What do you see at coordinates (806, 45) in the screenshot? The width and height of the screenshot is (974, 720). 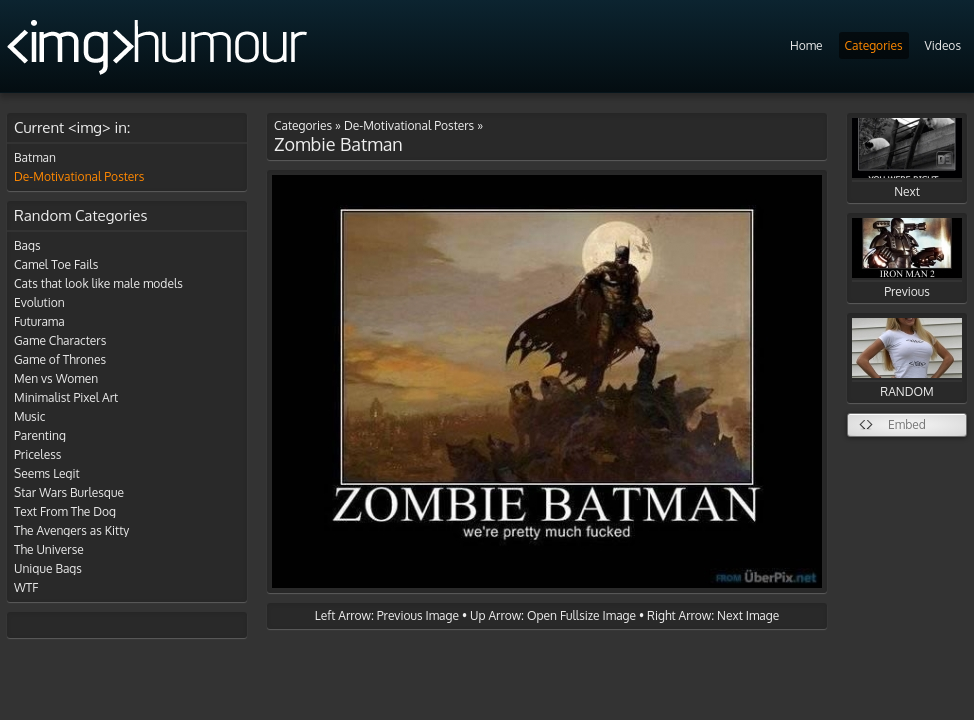 I see `Home` at bounding box center [806, 45].